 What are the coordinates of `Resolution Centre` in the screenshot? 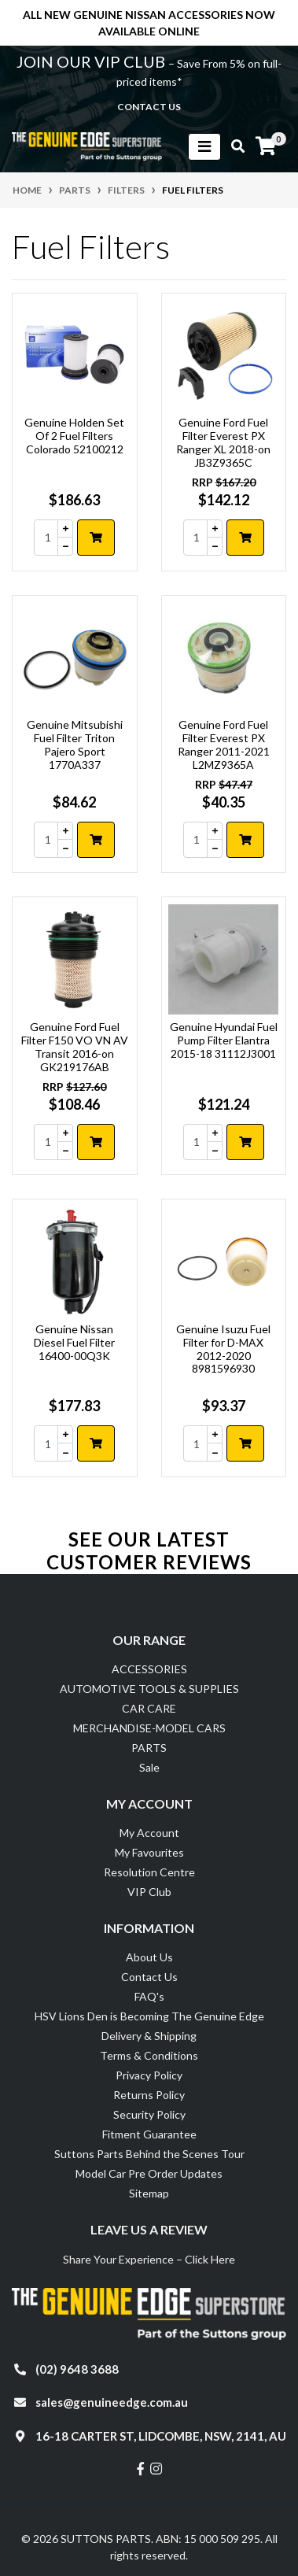 It's located at (149, 1872).